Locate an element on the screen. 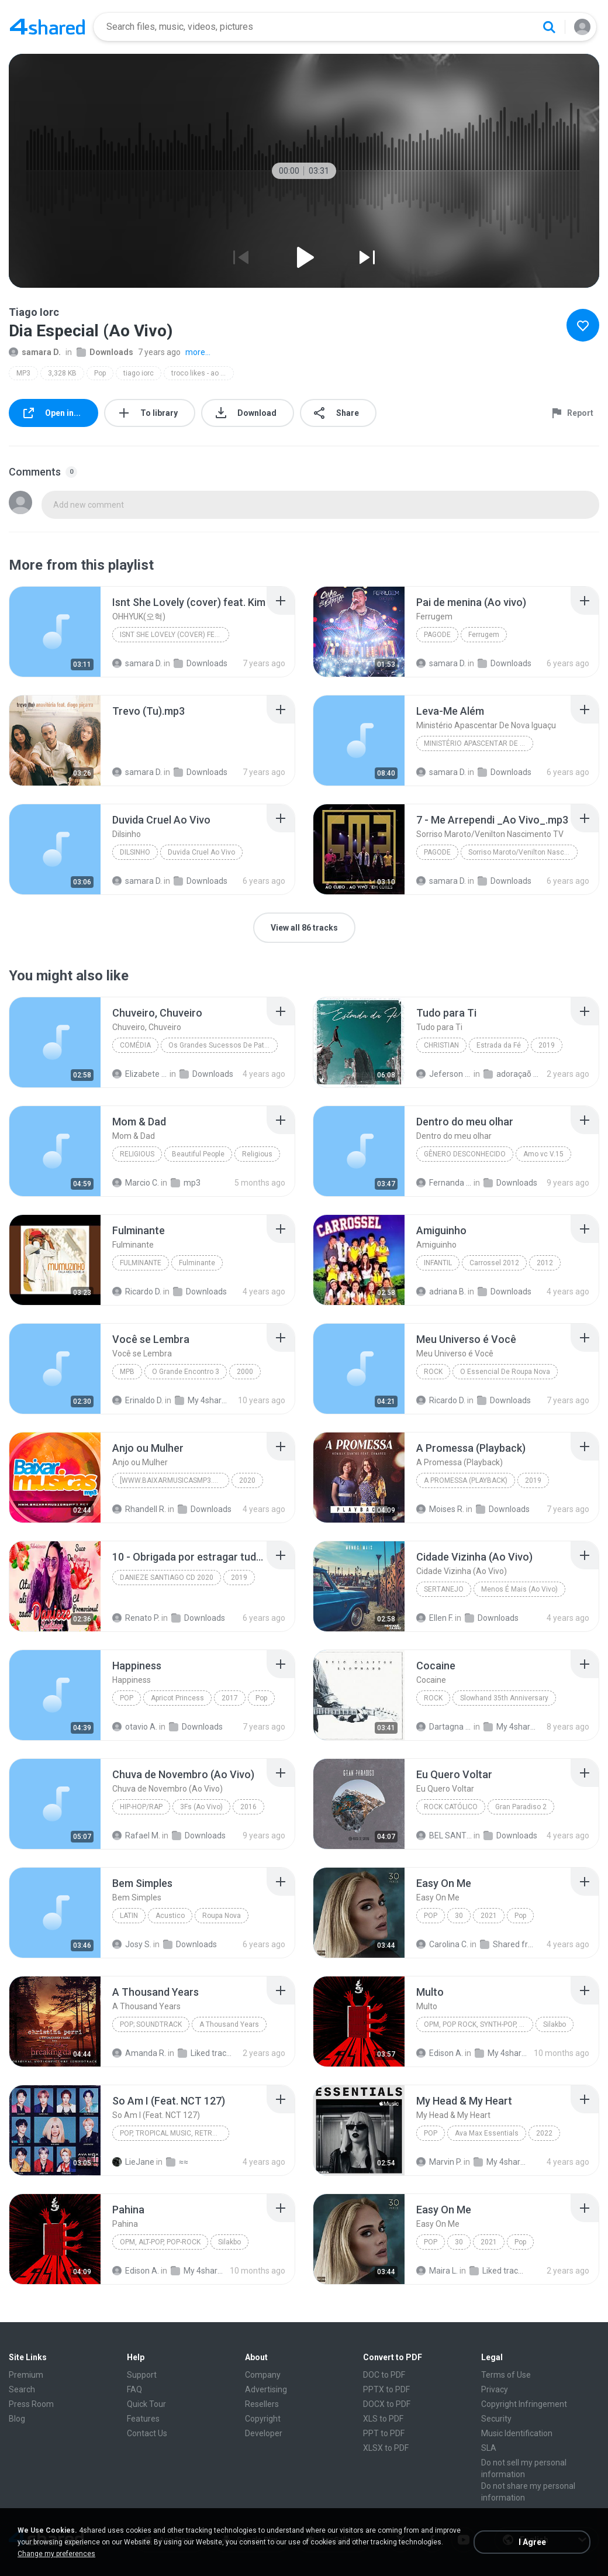  adoraçaõ 2 top is located at coordinates (511, 1074).